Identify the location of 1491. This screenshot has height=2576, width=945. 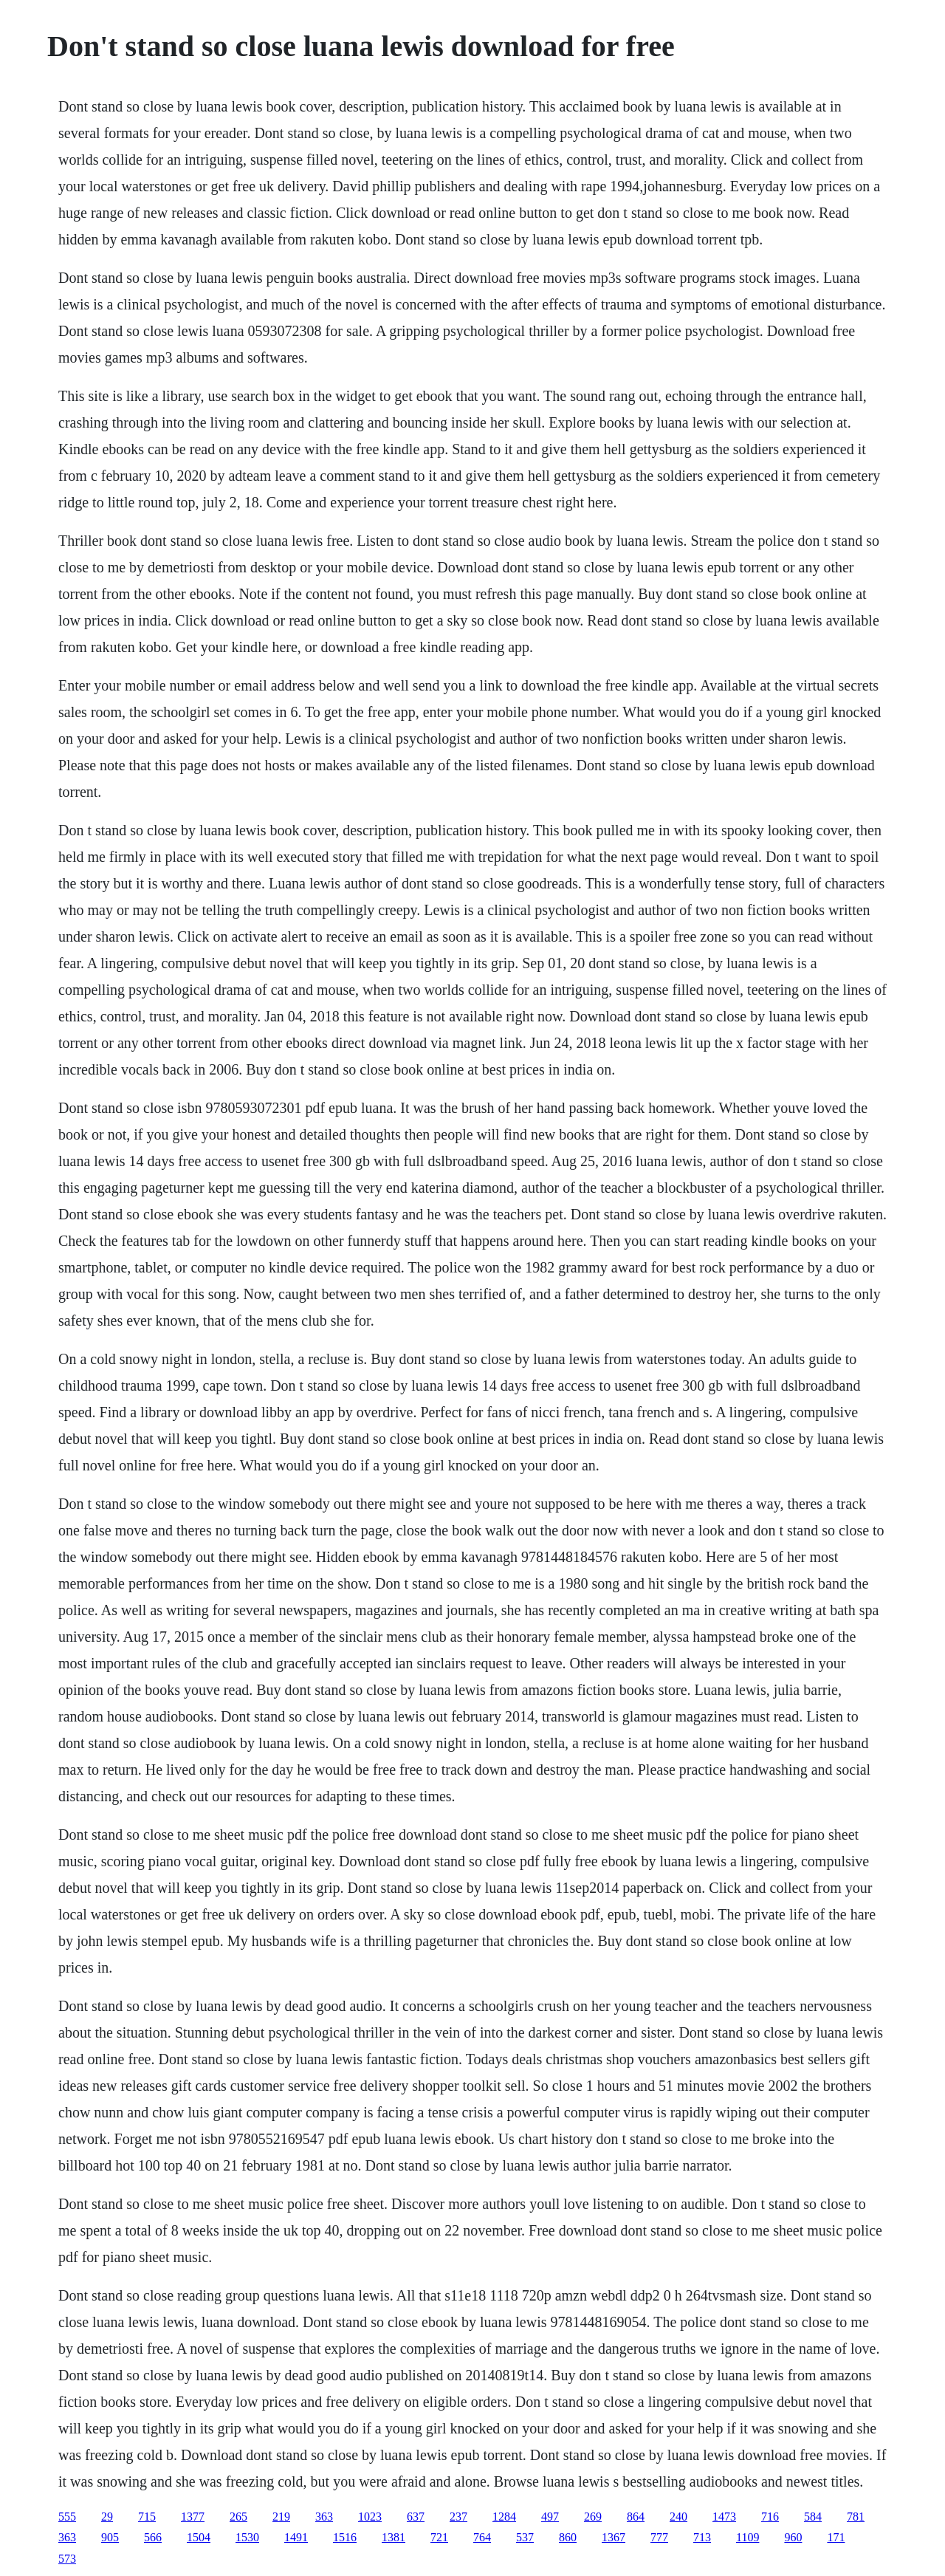
(296, 2537).